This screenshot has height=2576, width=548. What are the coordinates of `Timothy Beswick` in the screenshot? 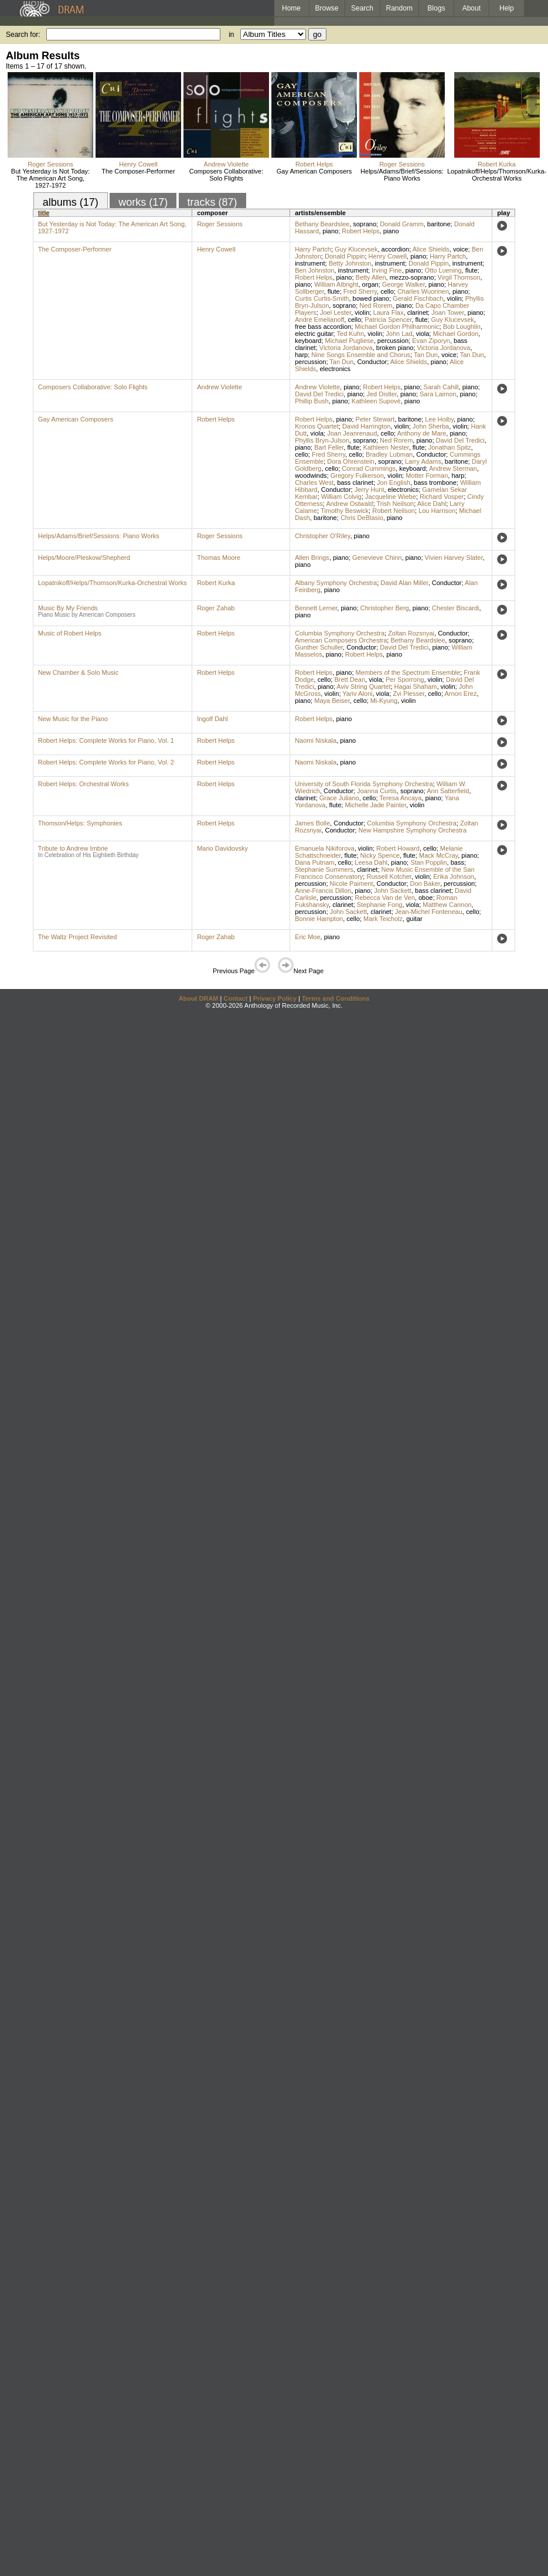 It's located at (345, 510).